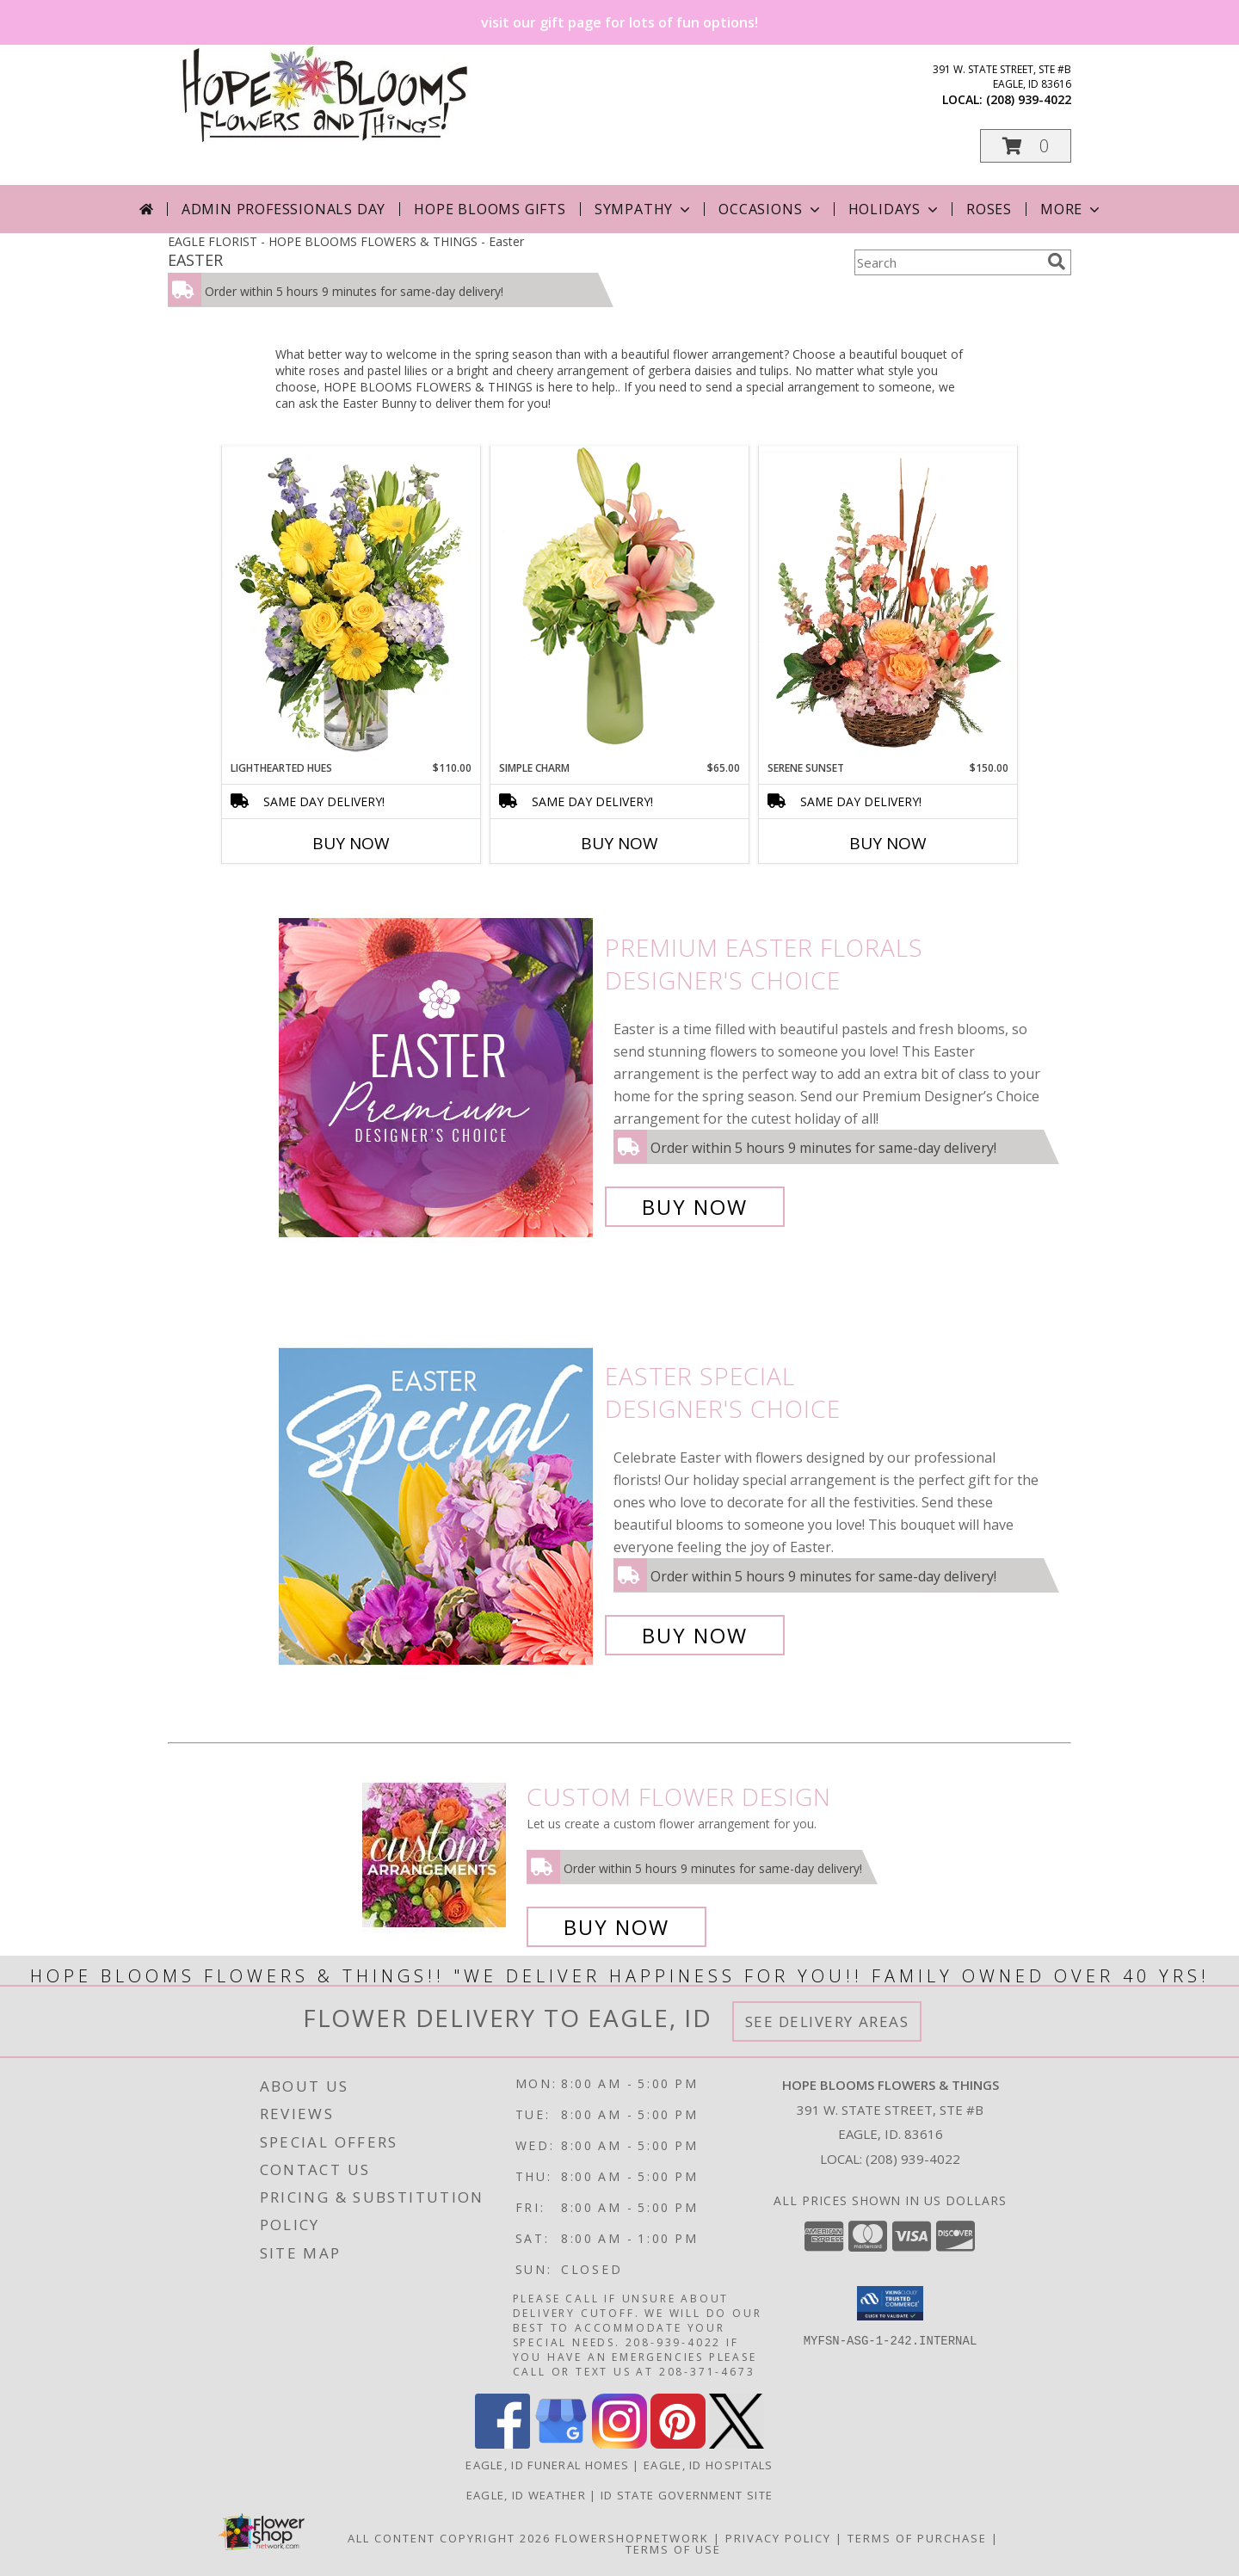 This screenshot has height=2576, width=1239. What do you see at coordinates (644, 209) in the screenshot?
I see `Sympathy` at bounding box center [644, 209].